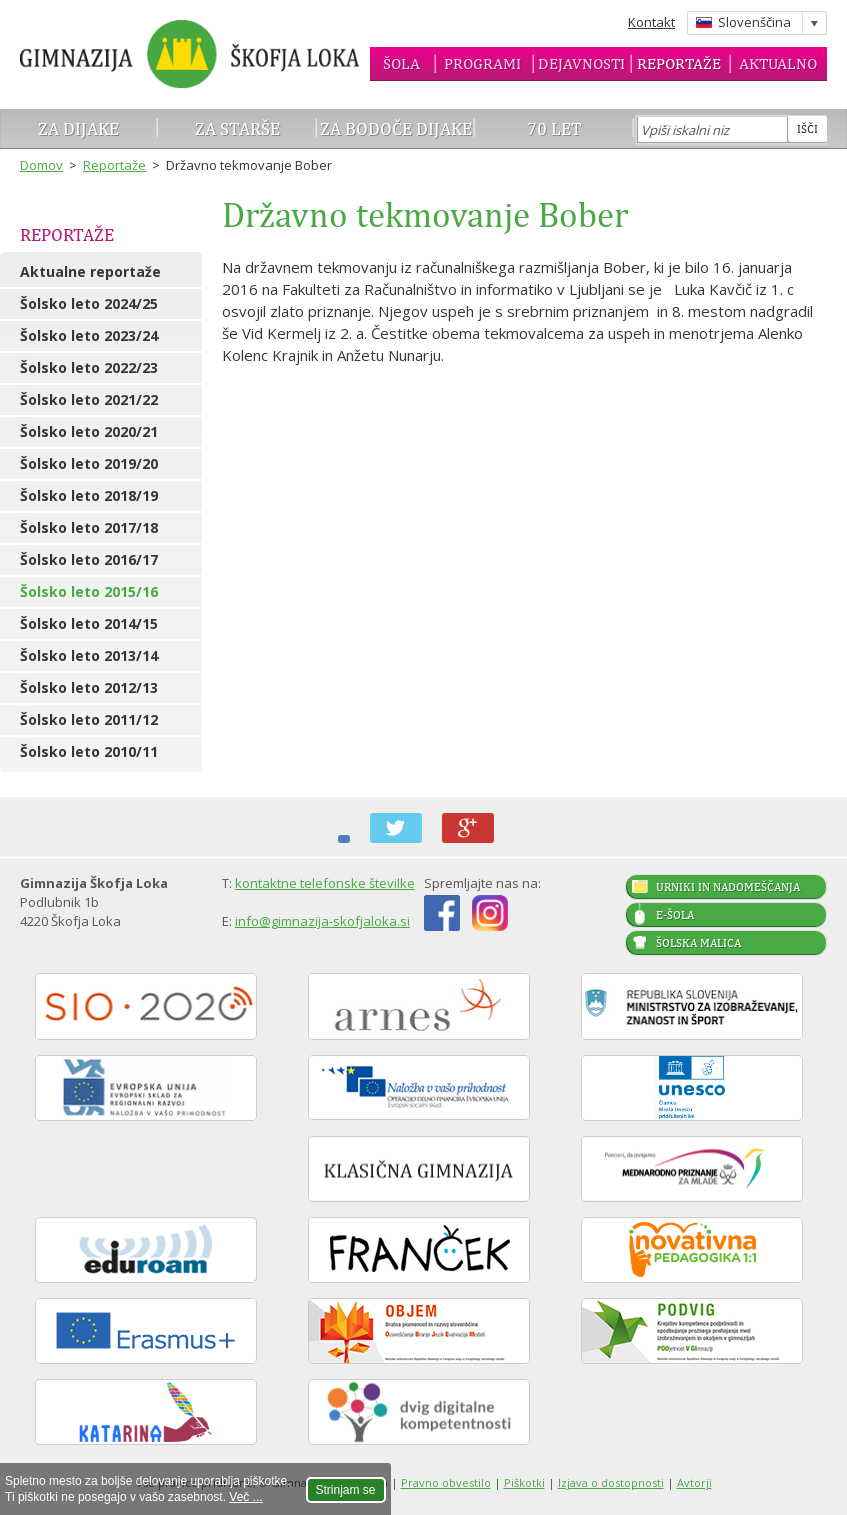  Describe the element at coordinates (41, 165) in the screenshot. I see `Domov` at that location.